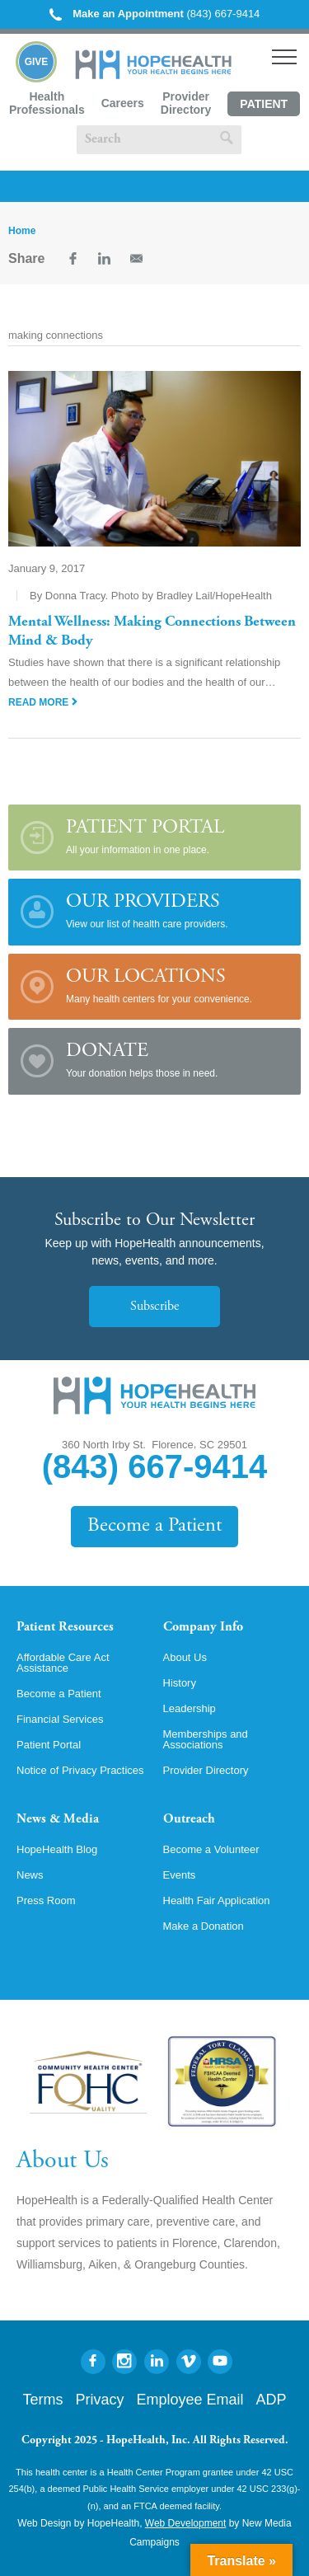 The image size is (309, 2576). I want to click on News & Media, so click(57, 1819).